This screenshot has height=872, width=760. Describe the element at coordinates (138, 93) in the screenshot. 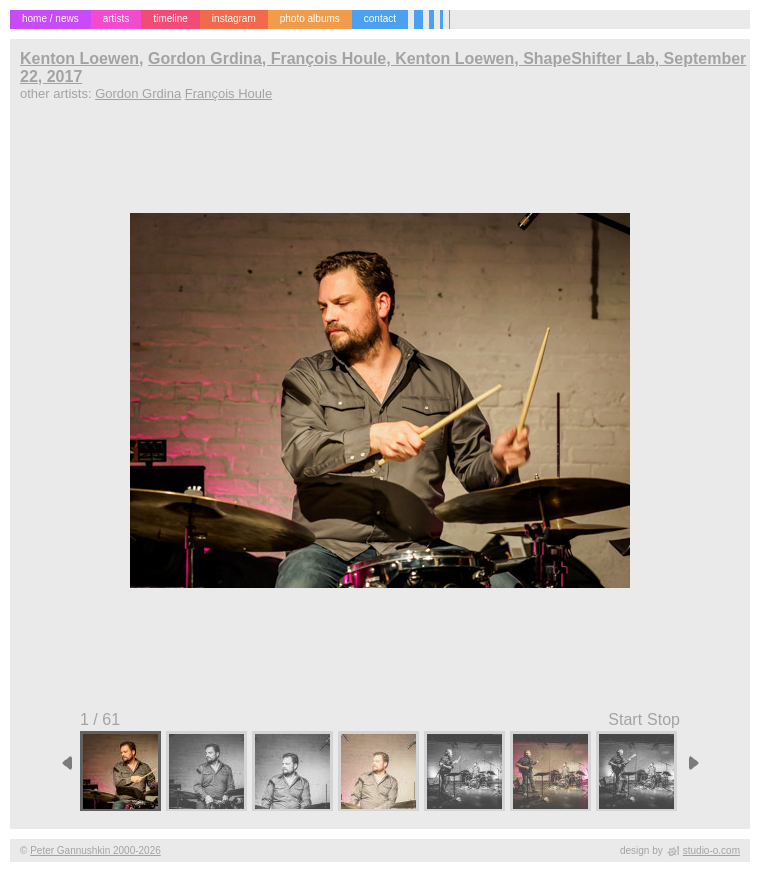

I see `Gordon Grdina` at that location.